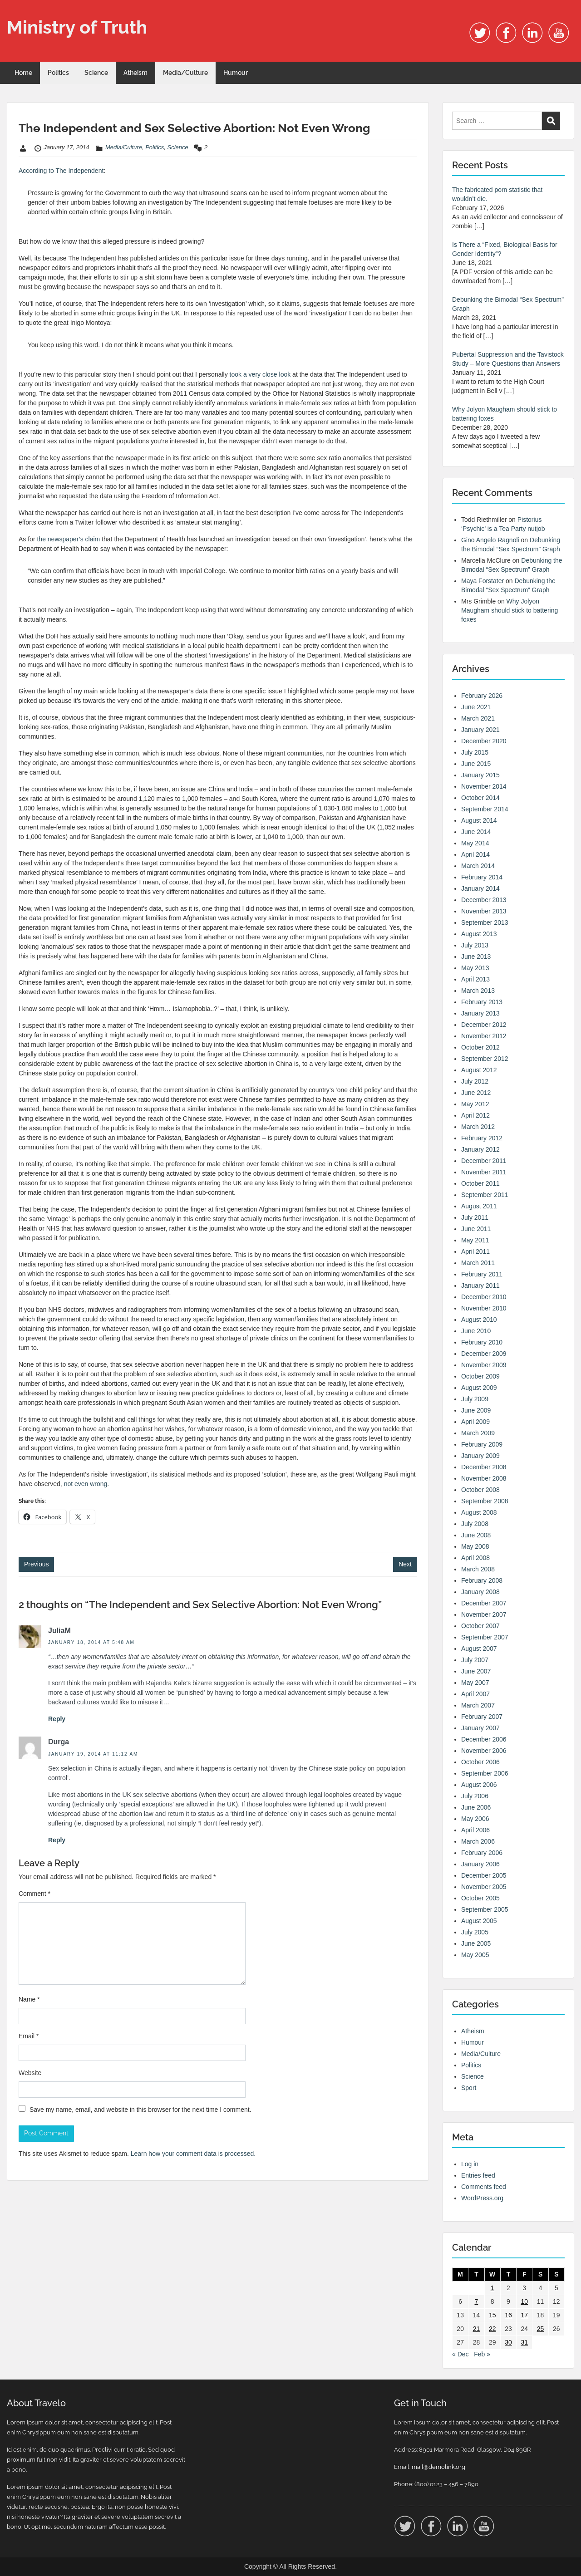  What do you see at coordinates (480, 1728) in the screenshot?
I see `January 2007` at bounding box center [480, 1728].